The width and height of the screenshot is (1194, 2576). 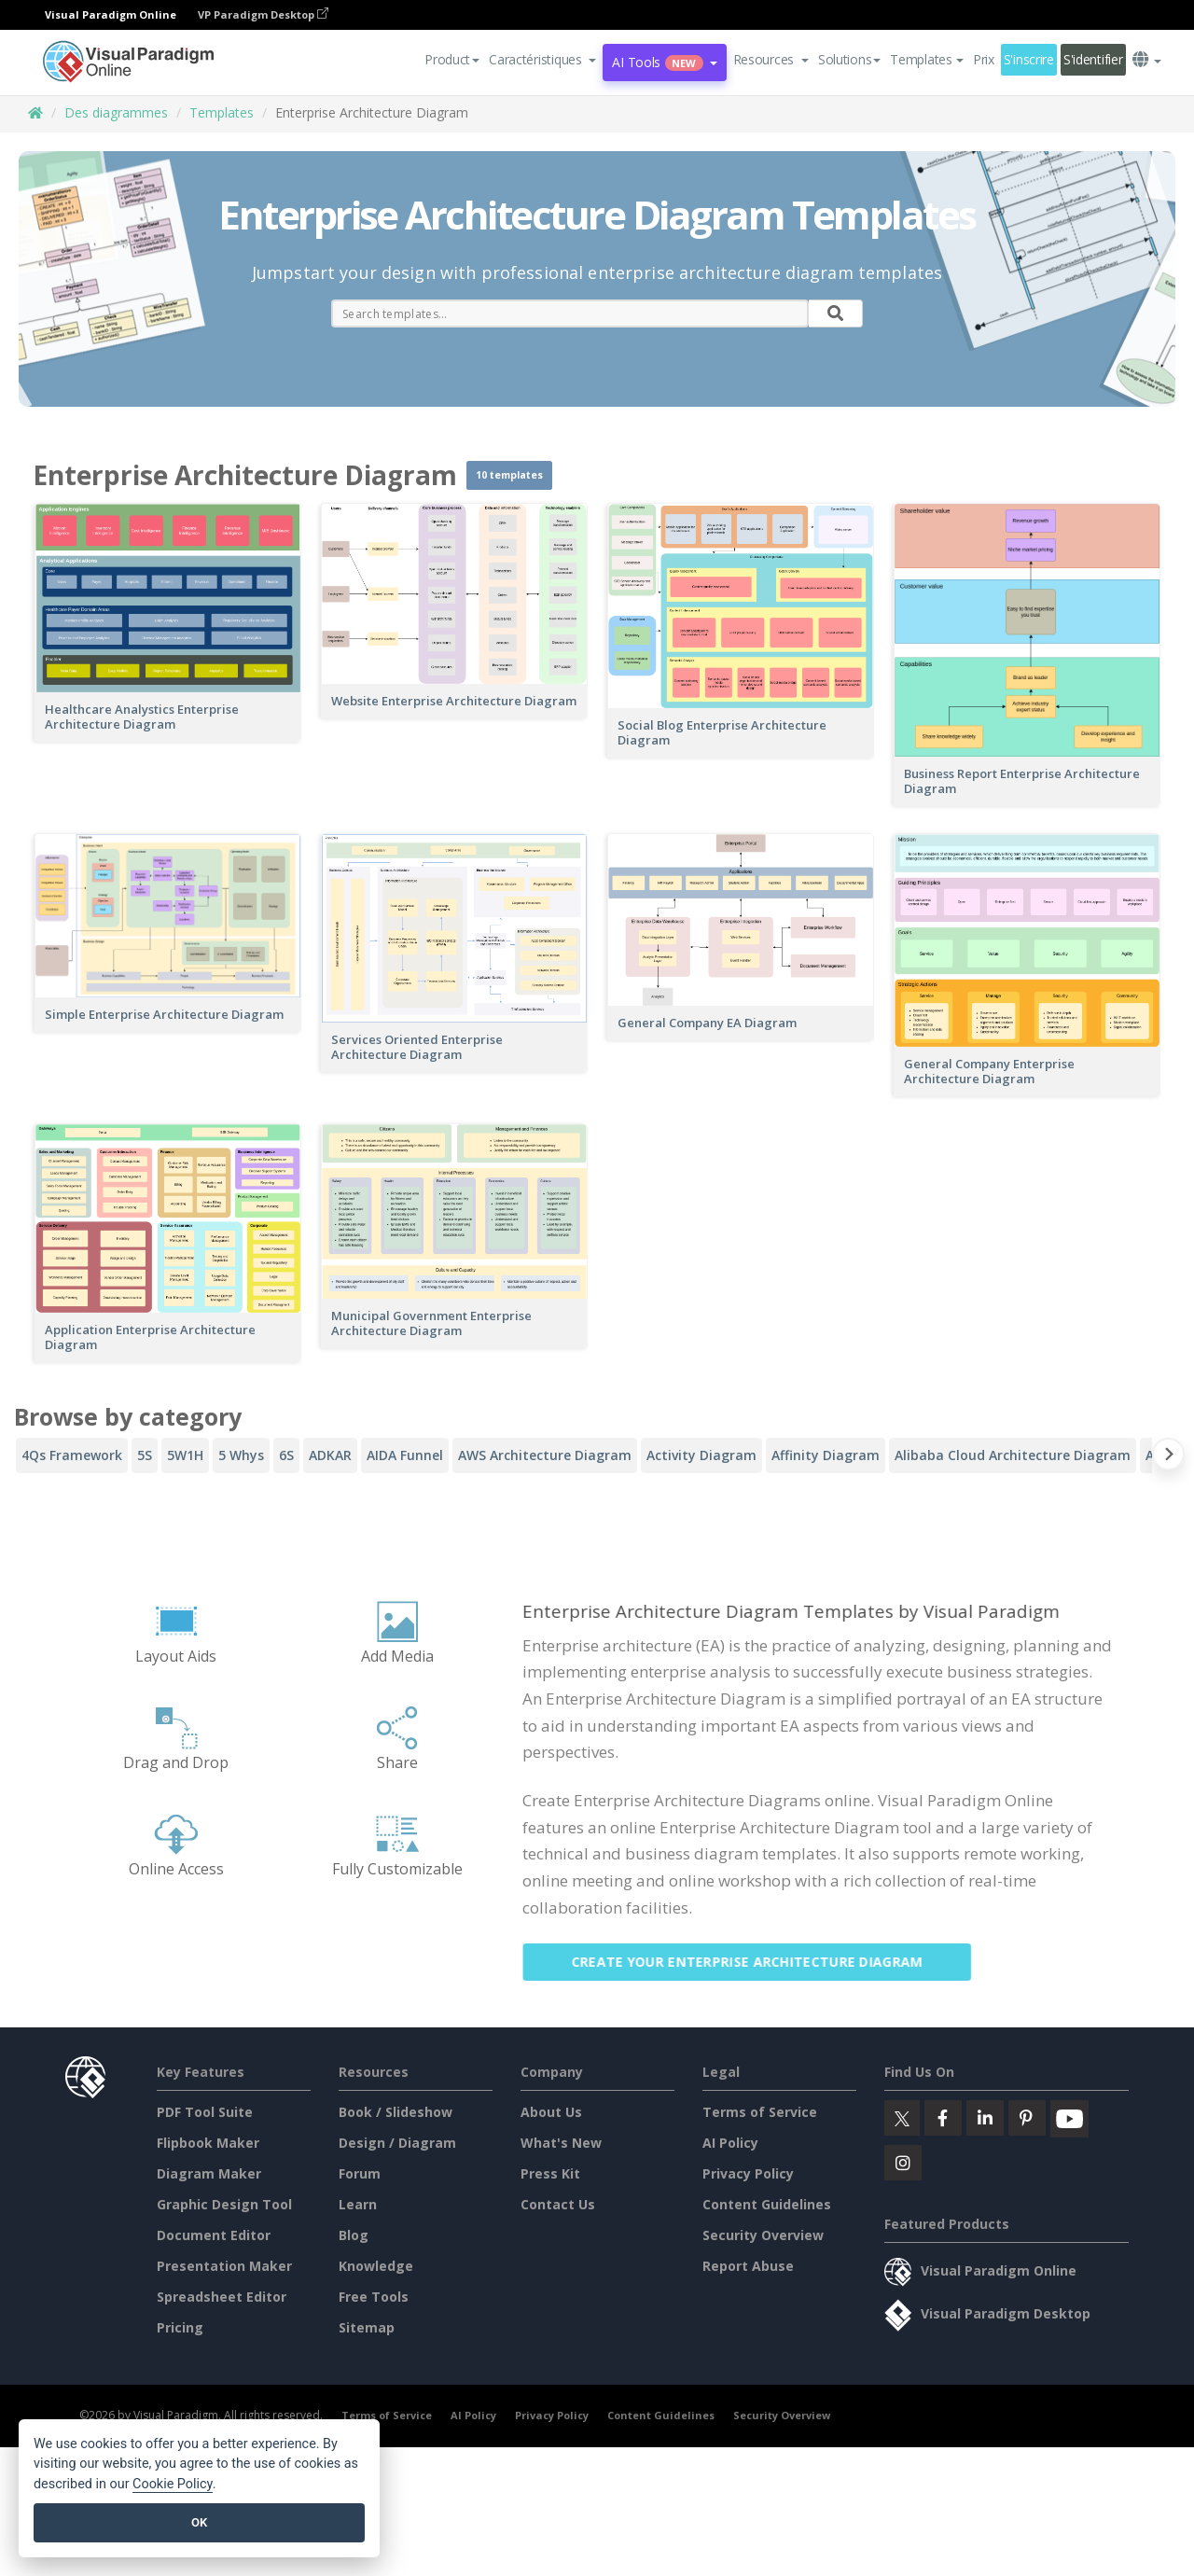 What do you see at coordinates (221, 2296) in the screenshot?
I see `Spreadsheet Editor` at bounding box center [221, 2296].